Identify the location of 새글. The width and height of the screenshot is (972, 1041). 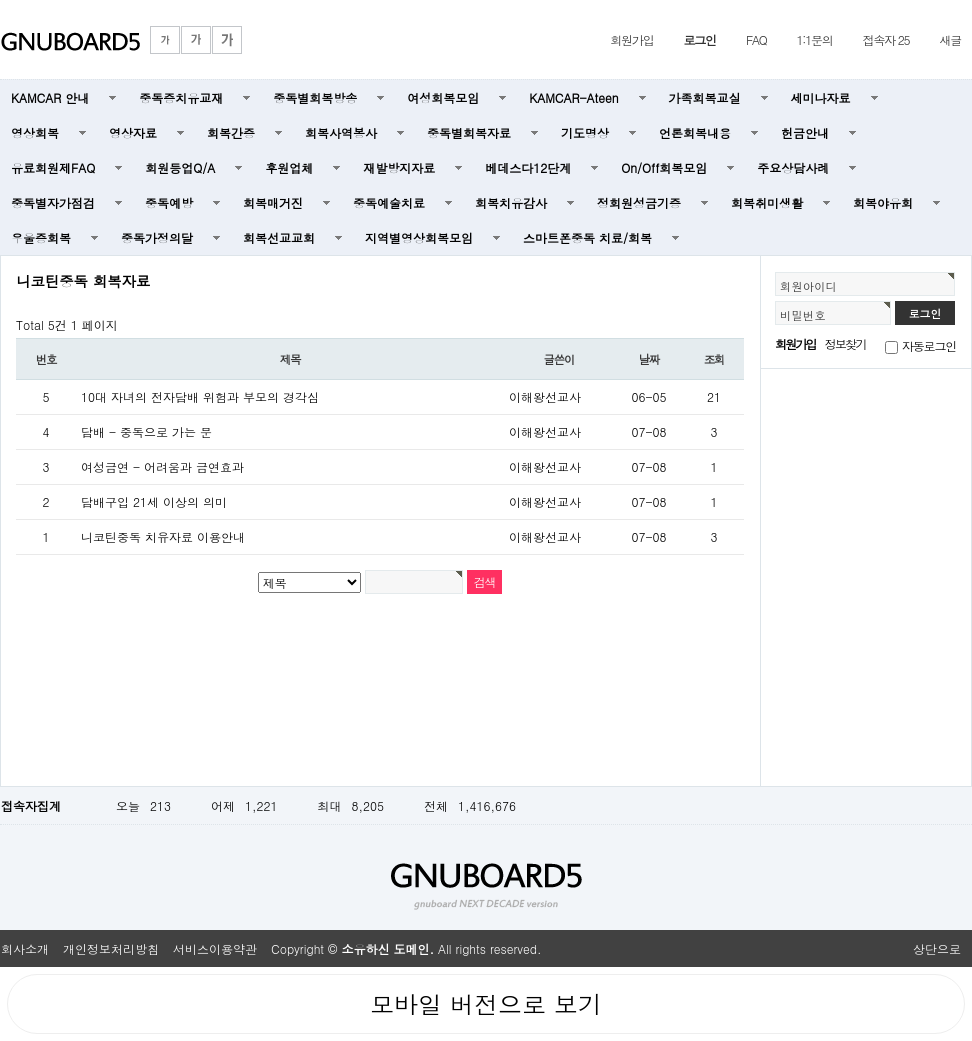
(950, 39).